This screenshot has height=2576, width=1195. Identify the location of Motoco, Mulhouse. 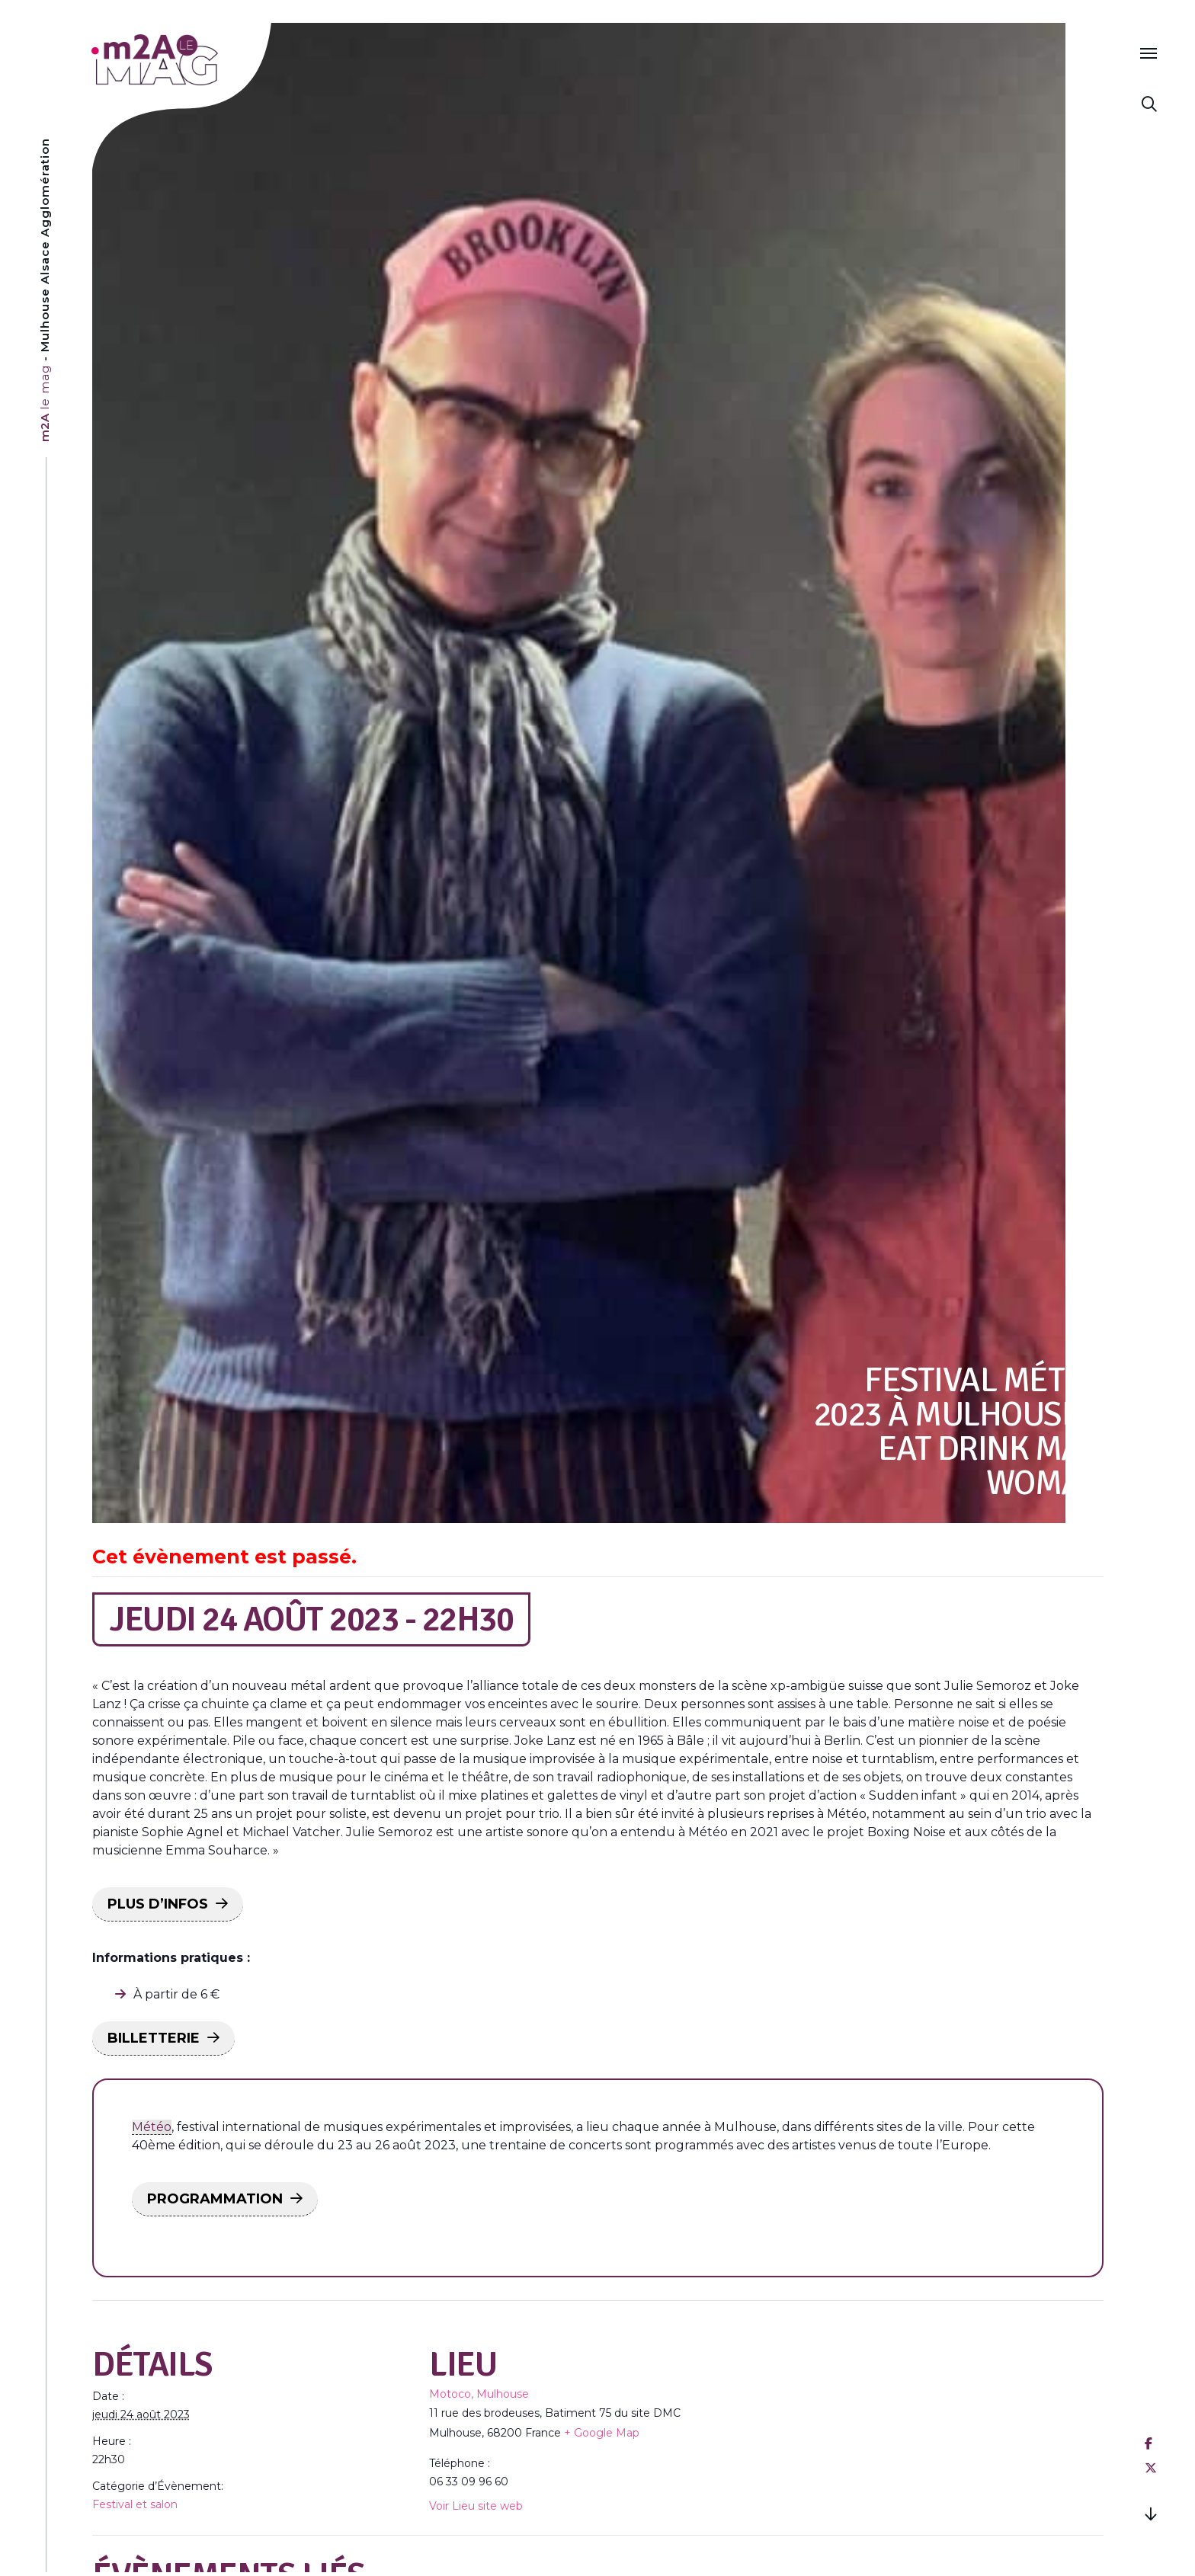
(479, 2394).